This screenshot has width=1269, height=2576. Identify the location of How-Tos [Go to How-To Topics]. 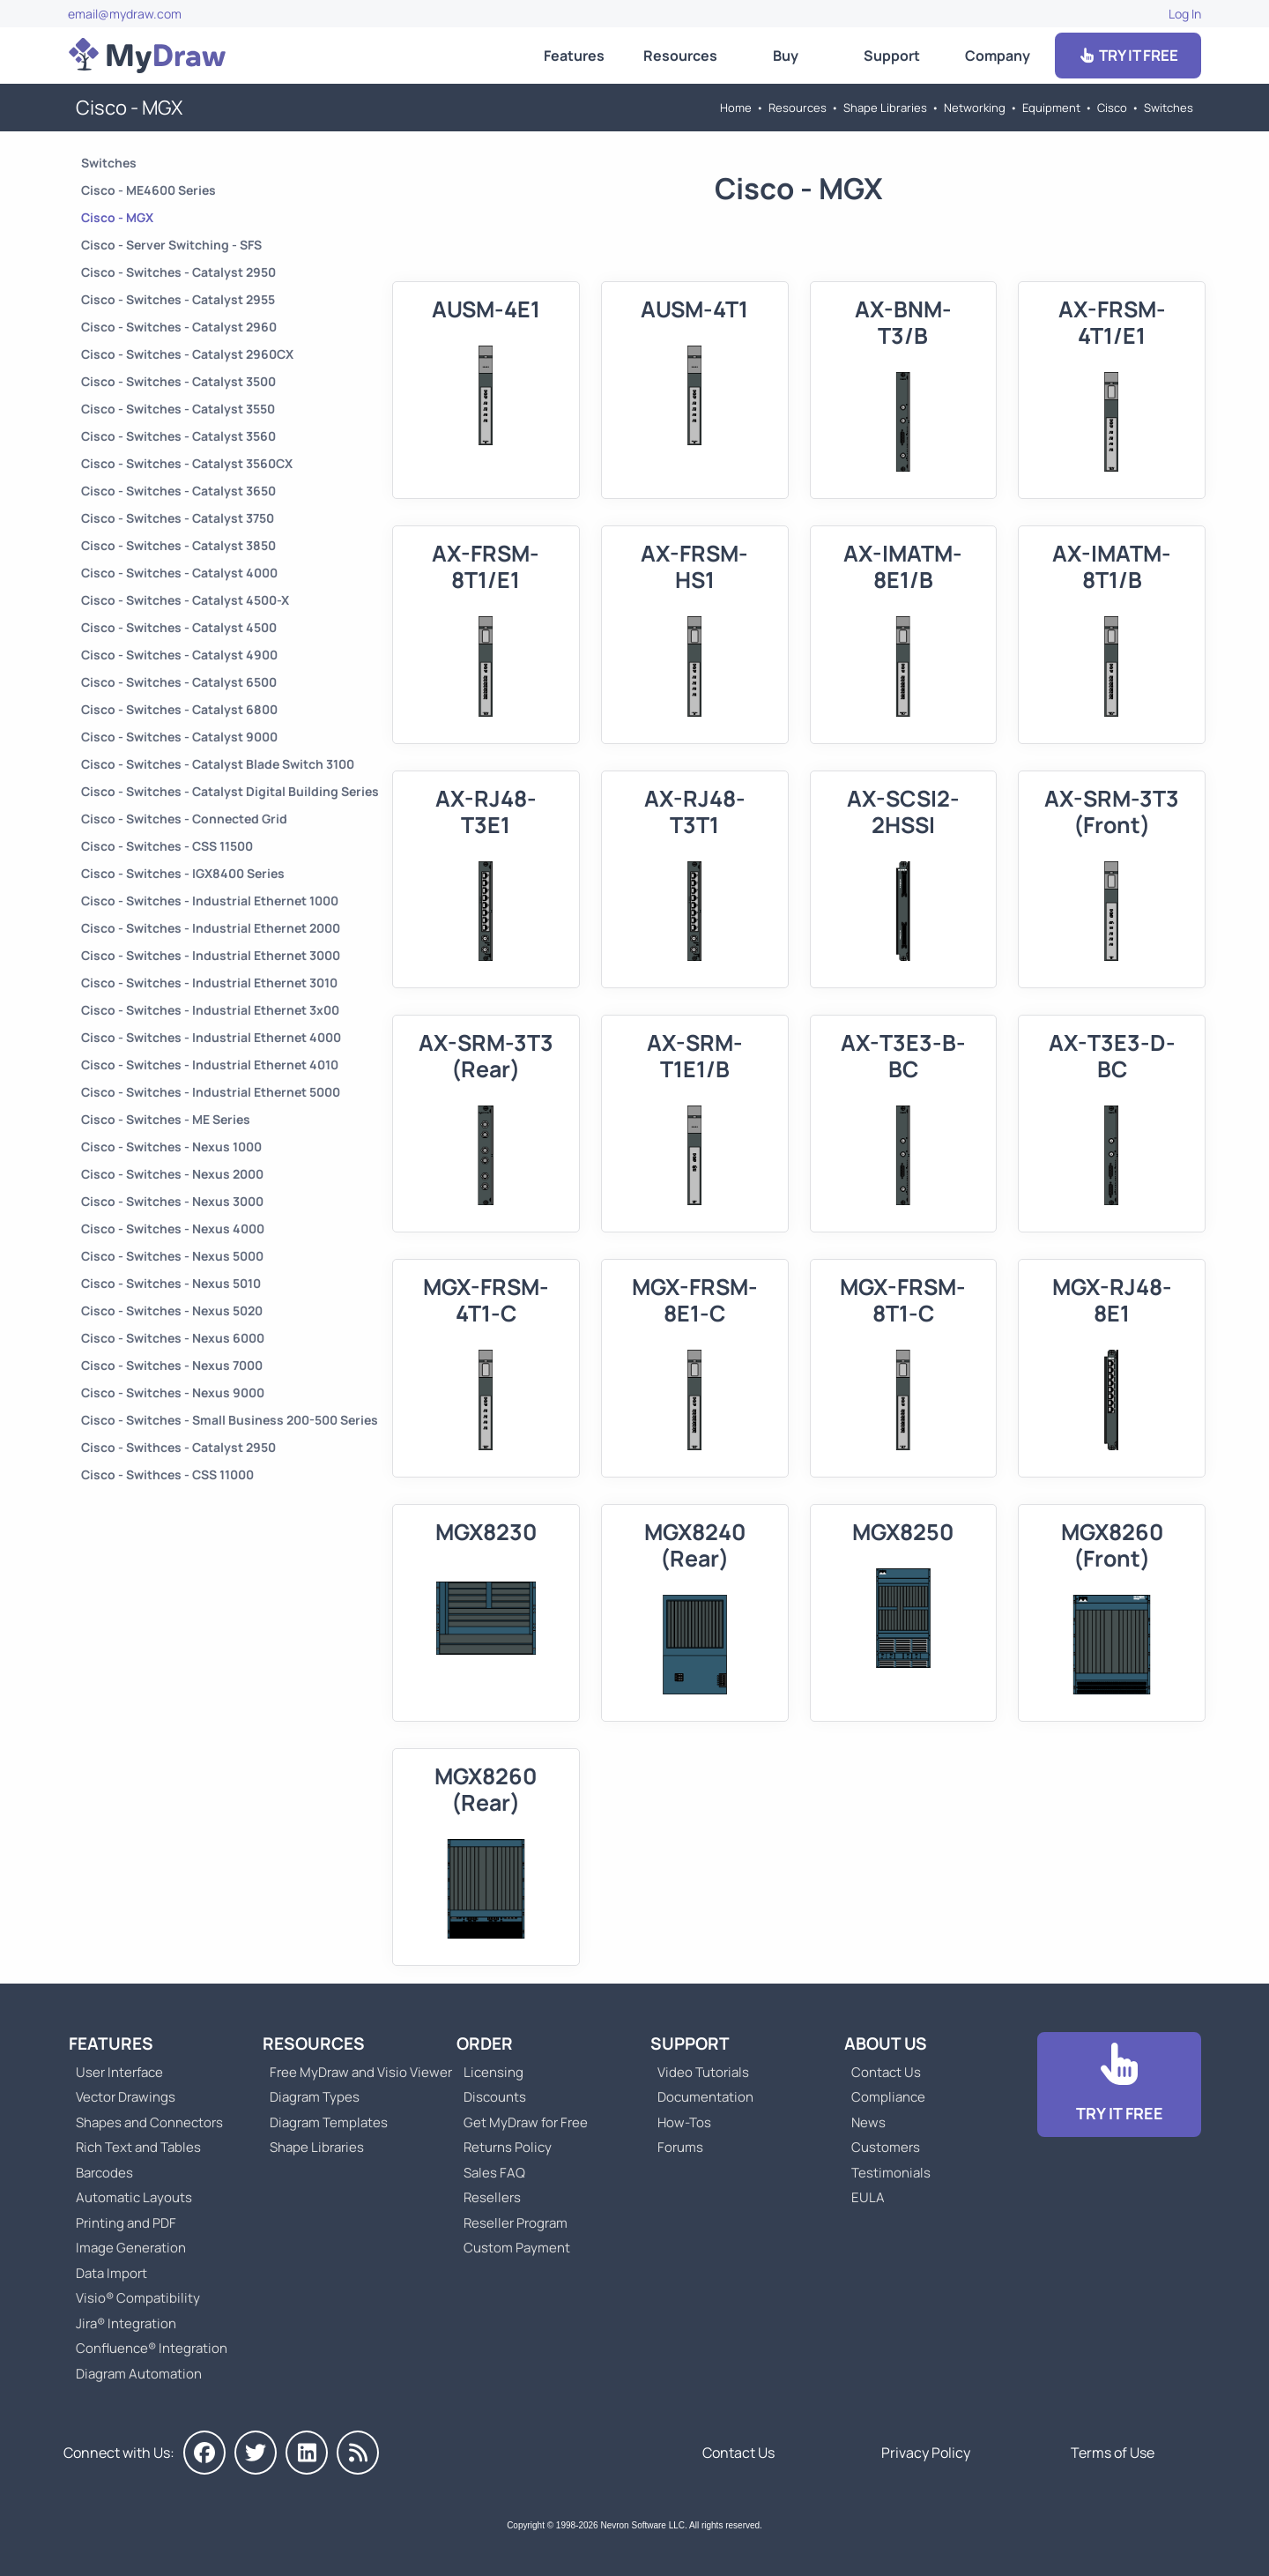
(684, 2122).